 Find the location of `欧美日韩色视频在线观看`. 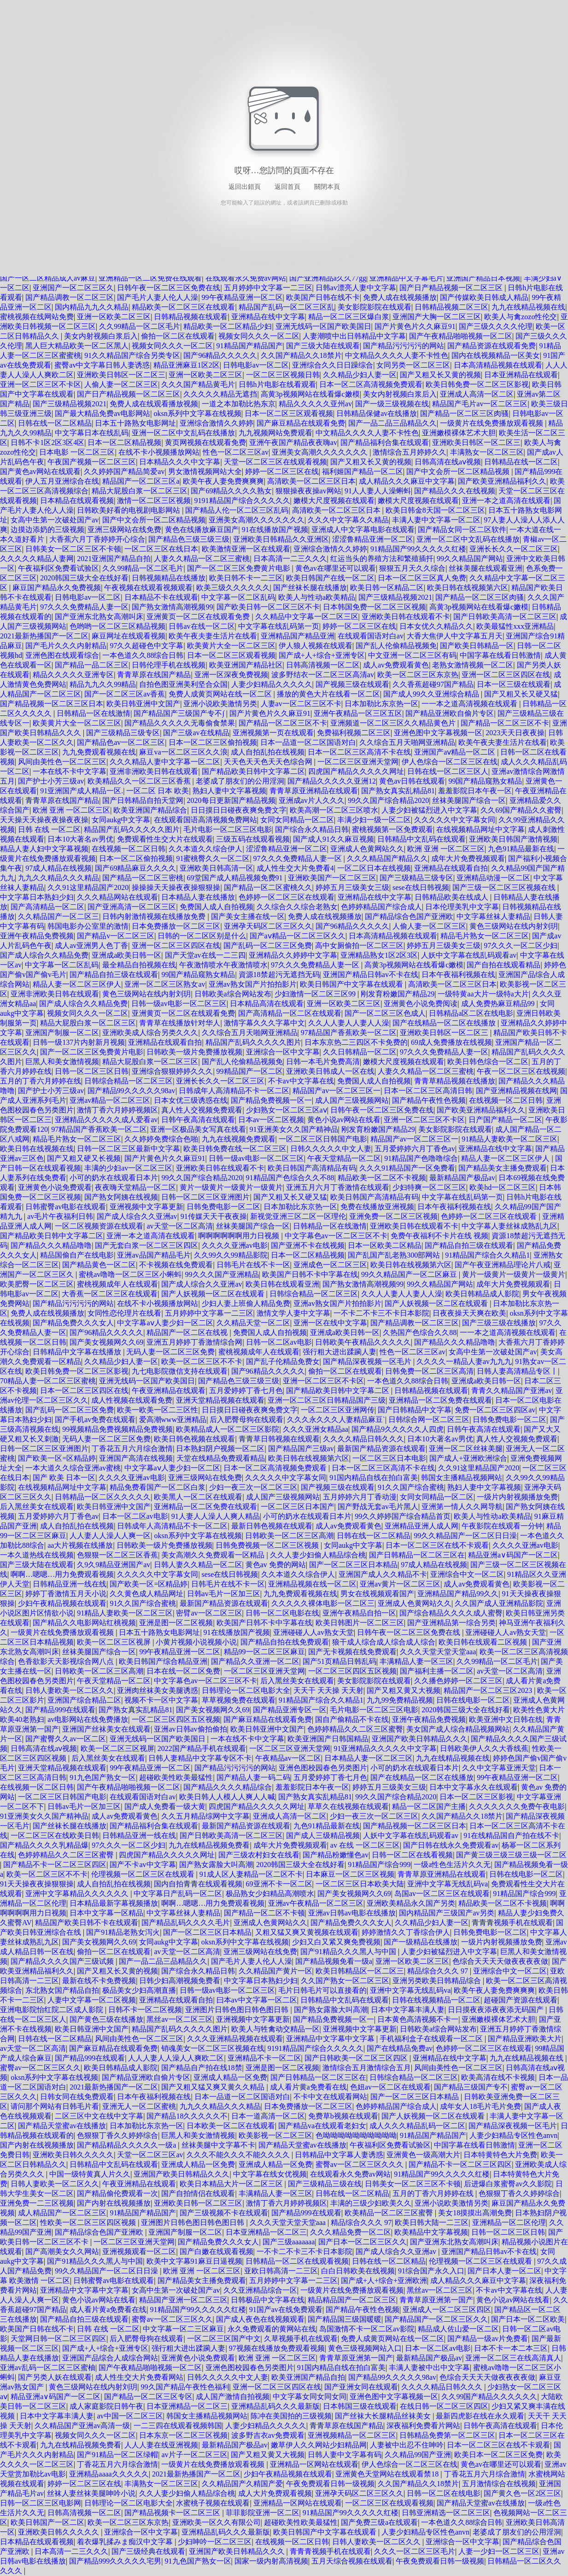

欧美日韩色视频在线观看 is located at coordinates (194, 1439).